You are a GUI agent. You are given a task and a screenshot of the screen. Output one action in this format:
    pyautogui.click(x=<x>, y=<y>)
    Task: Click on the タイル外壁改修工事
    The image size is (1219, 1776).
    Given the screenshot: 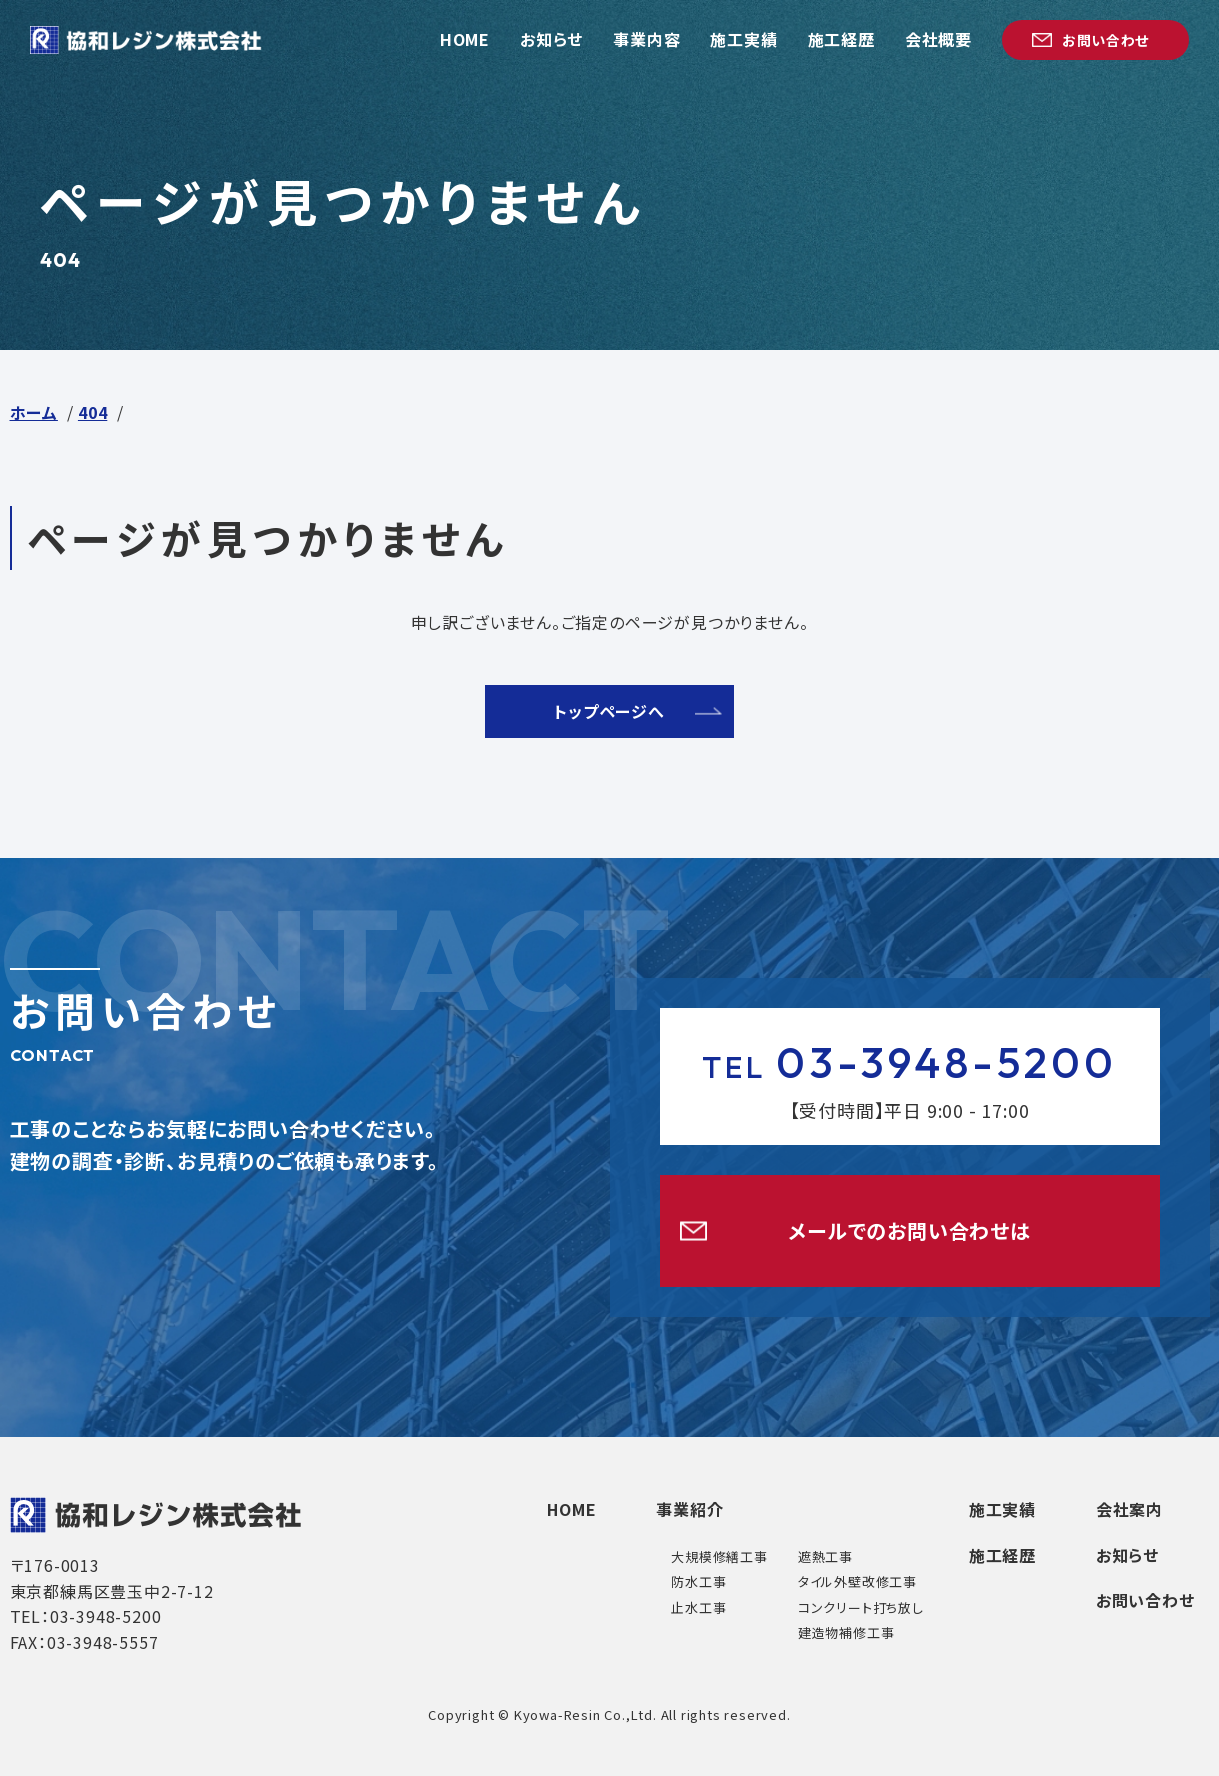 What is the action you would take?
    pyautogui.click(x=856, y=1581)
    